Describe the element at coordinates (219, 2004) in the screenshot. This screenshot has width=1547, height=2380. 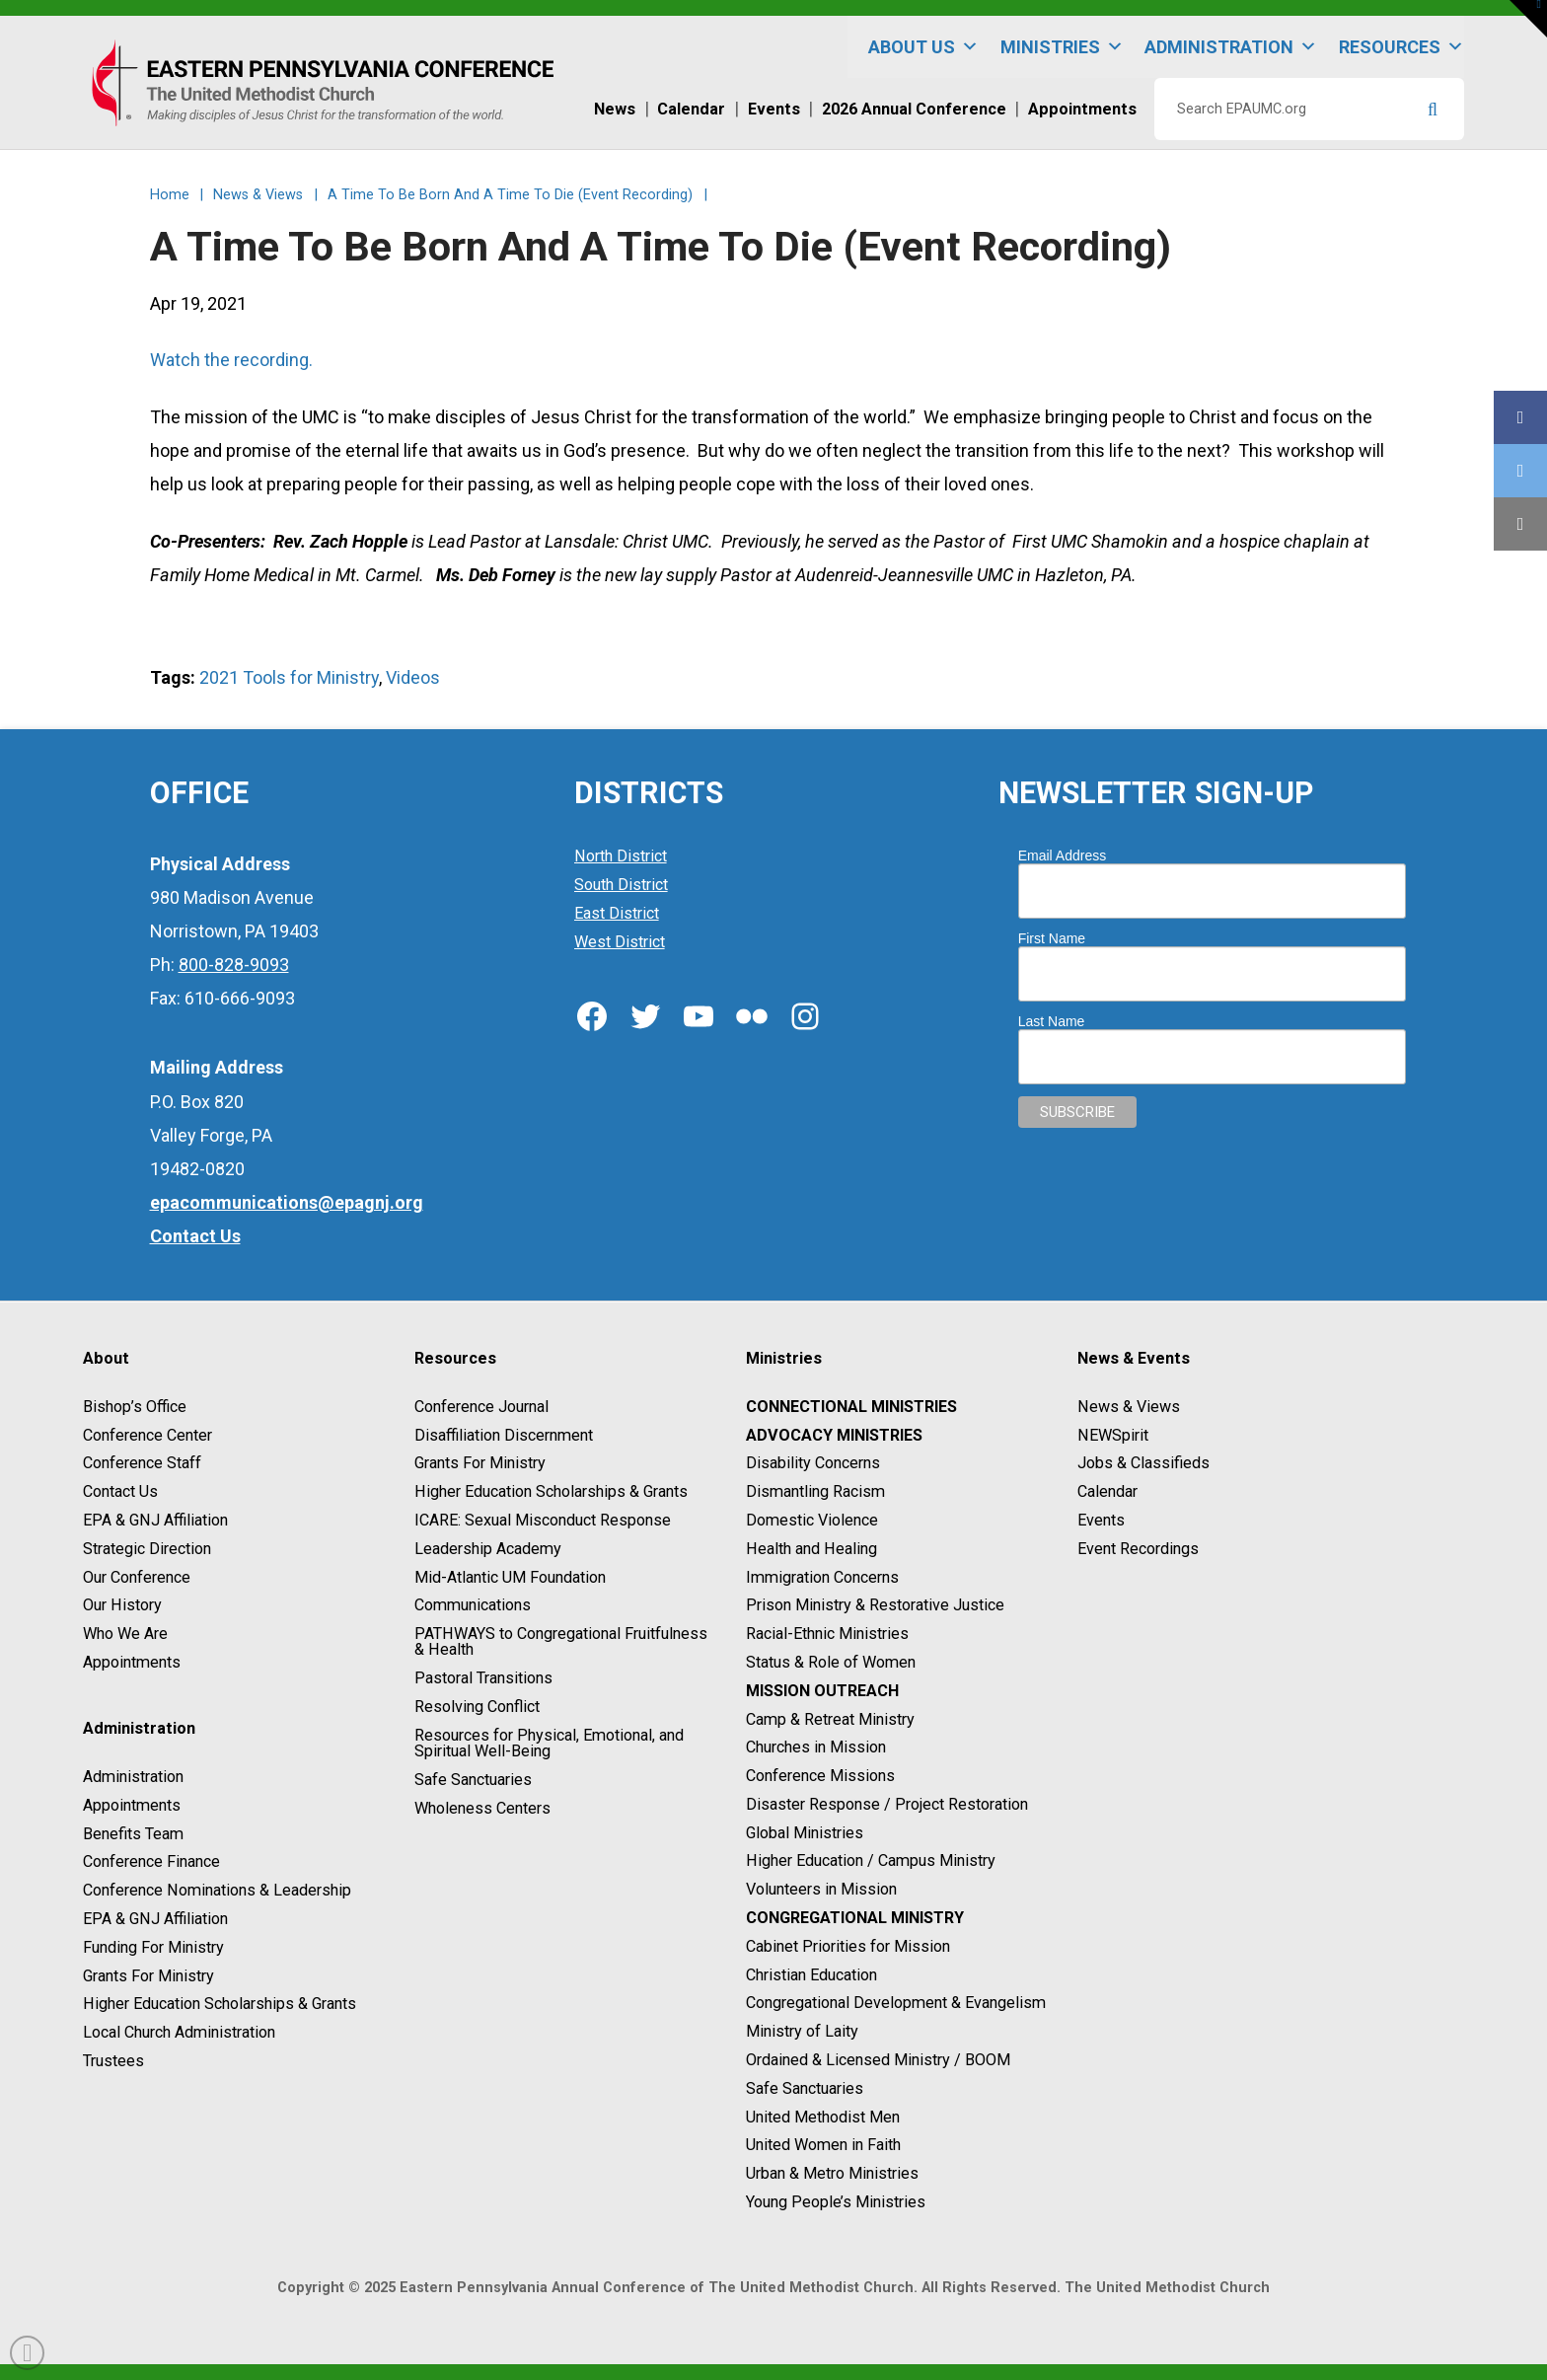
I see `Higher Education Scholarships & Grants` at that location.